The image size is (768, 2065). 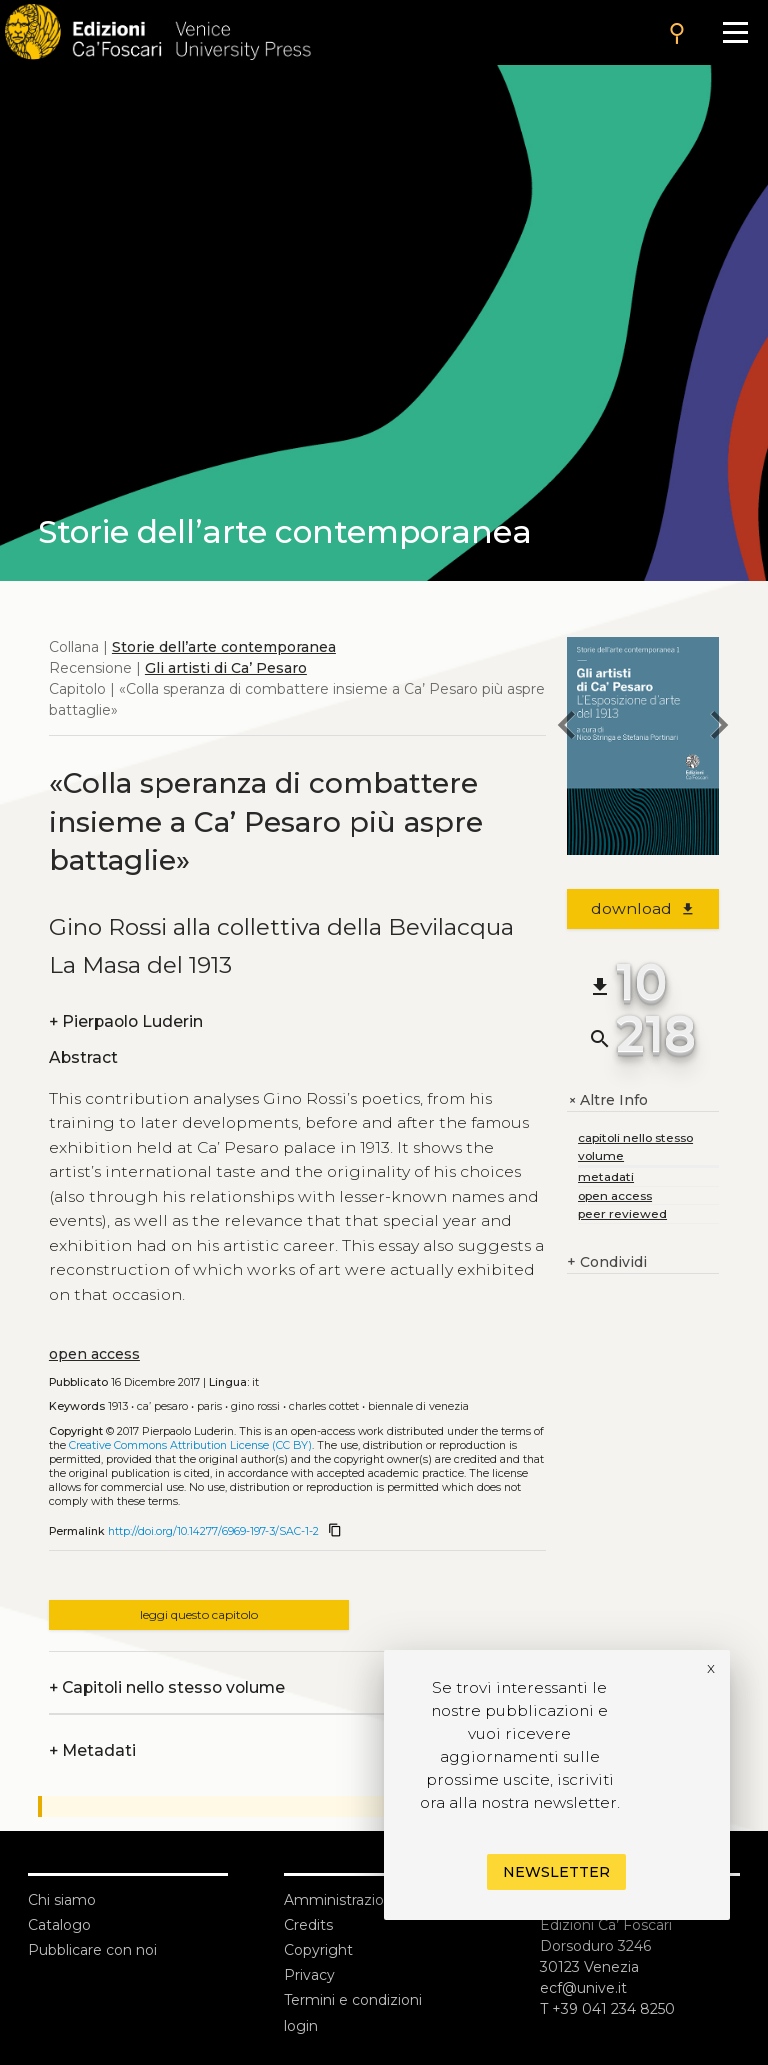 I want to click on Newsletter, so click(x=556, y=1872).